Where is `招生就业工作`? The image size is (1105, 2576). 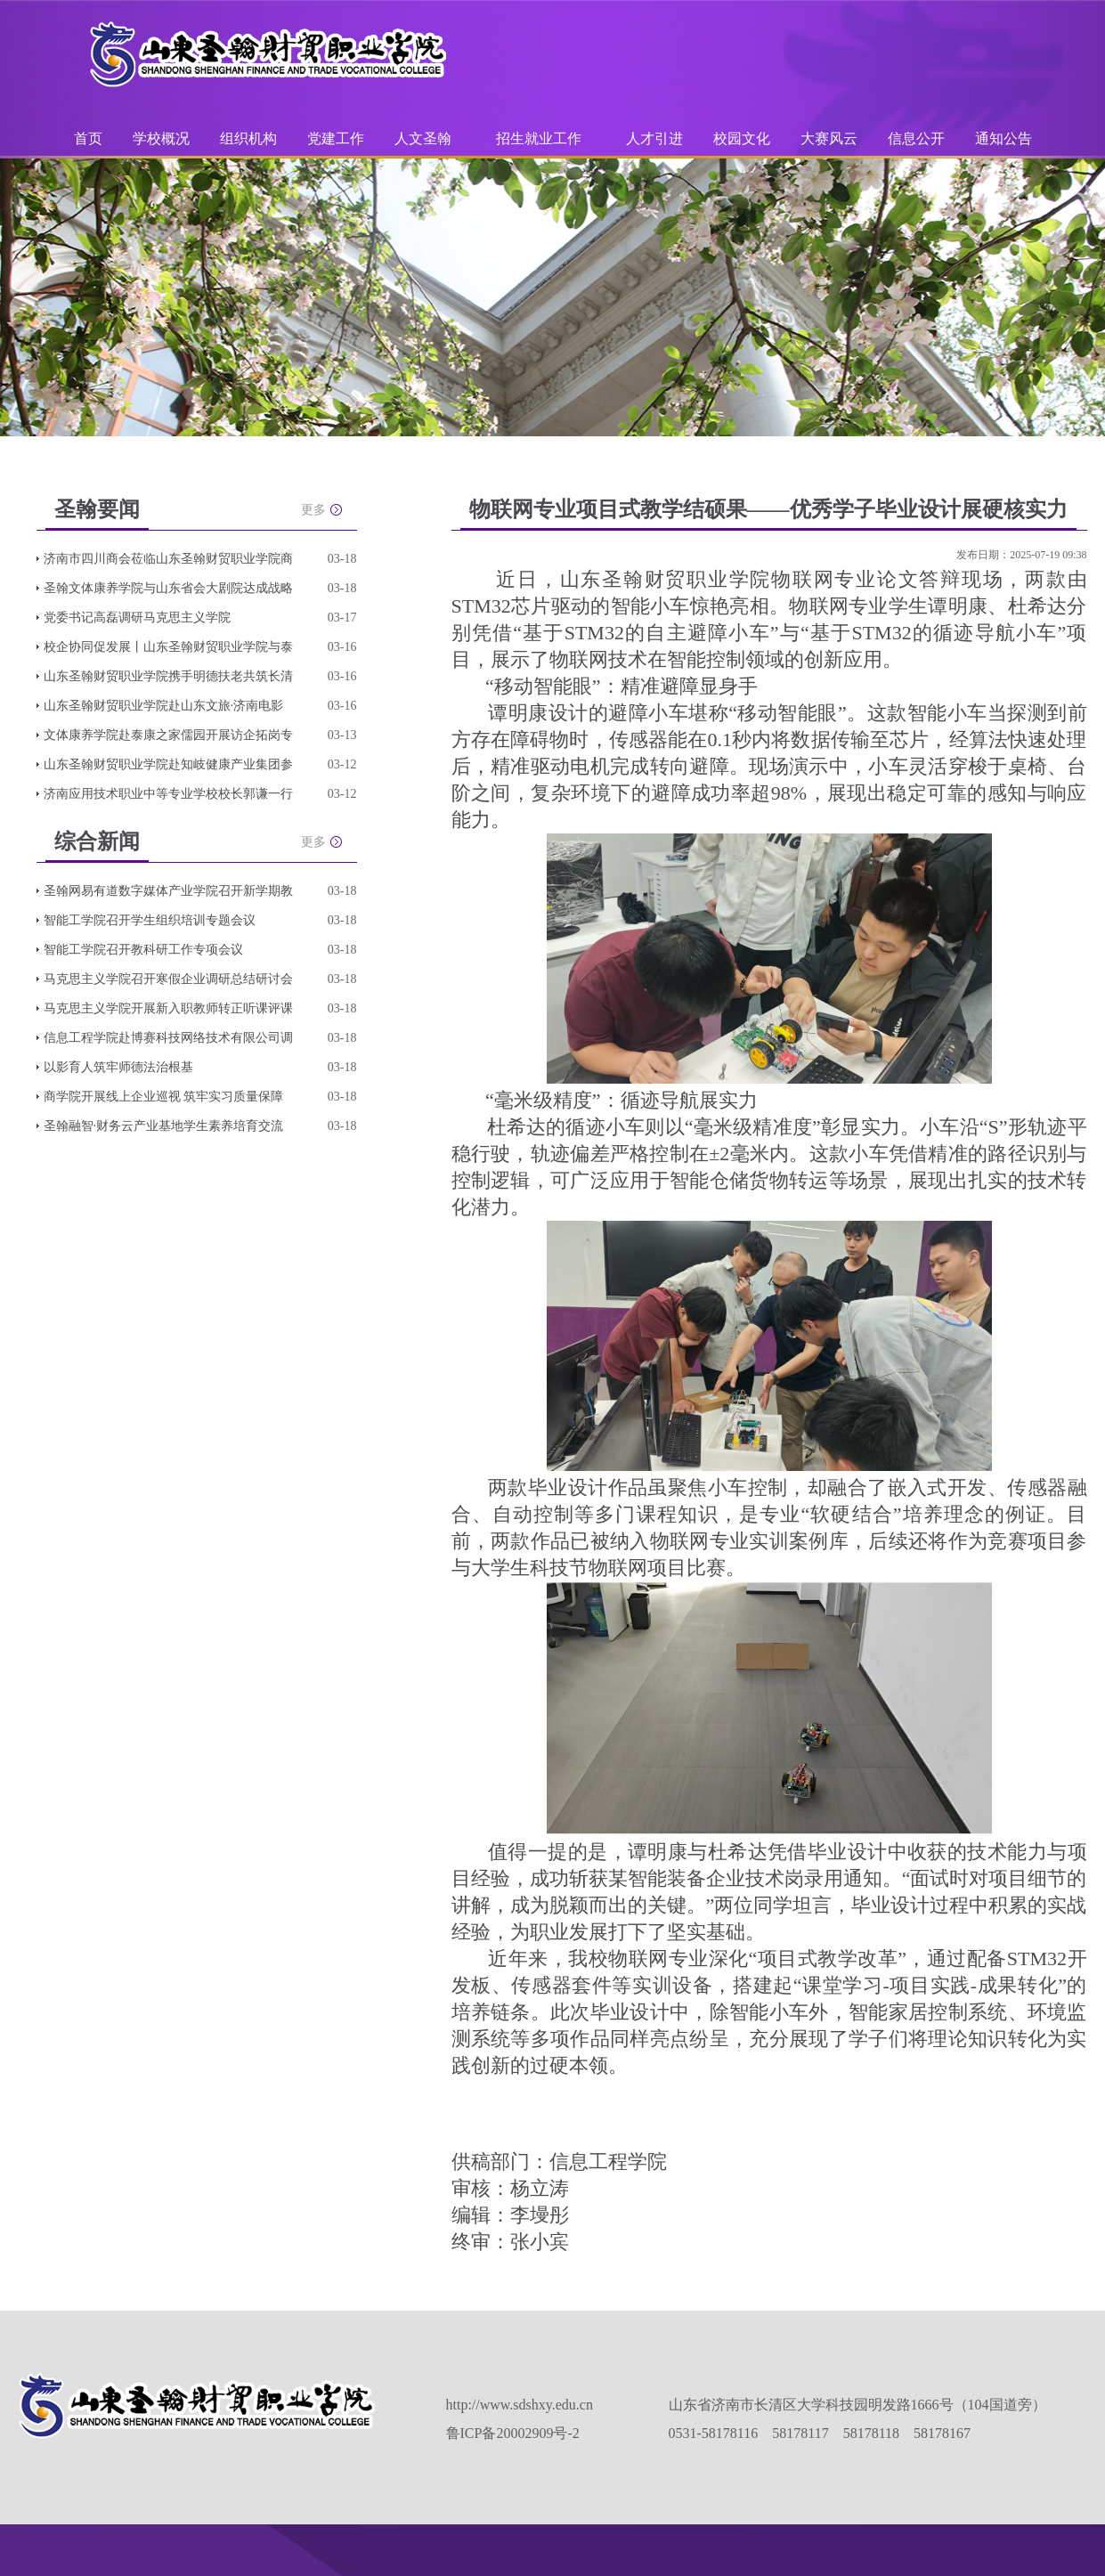
招生就业工作 is located at coordinates (538, 138).